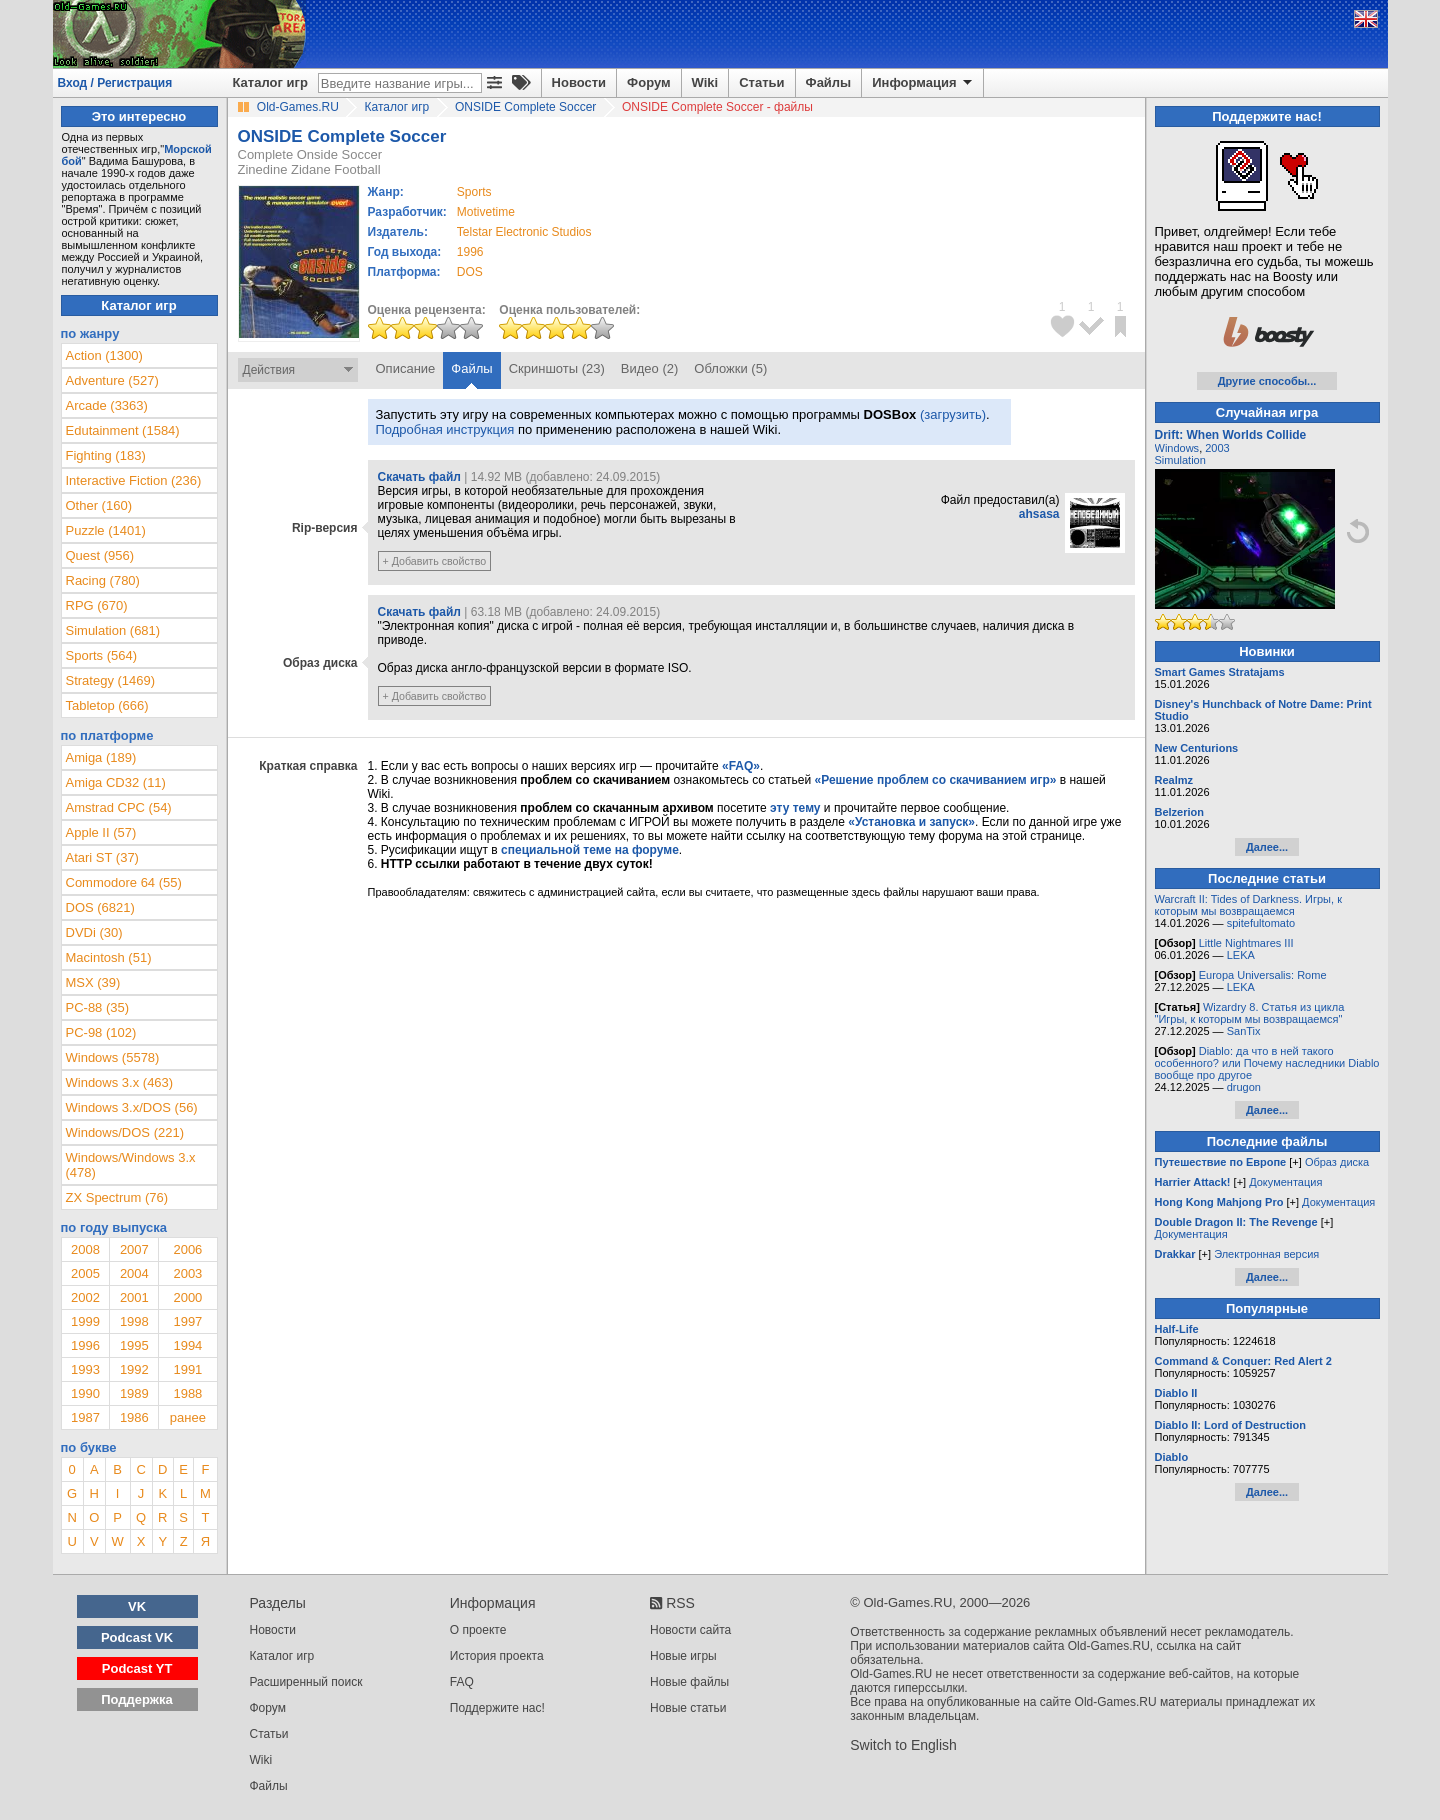 The height and width of the screenshot is (1820, 1440). Describe the element at coordinates (98, 1007) in the screenshot. I see `PC-88 (35)` at that location.